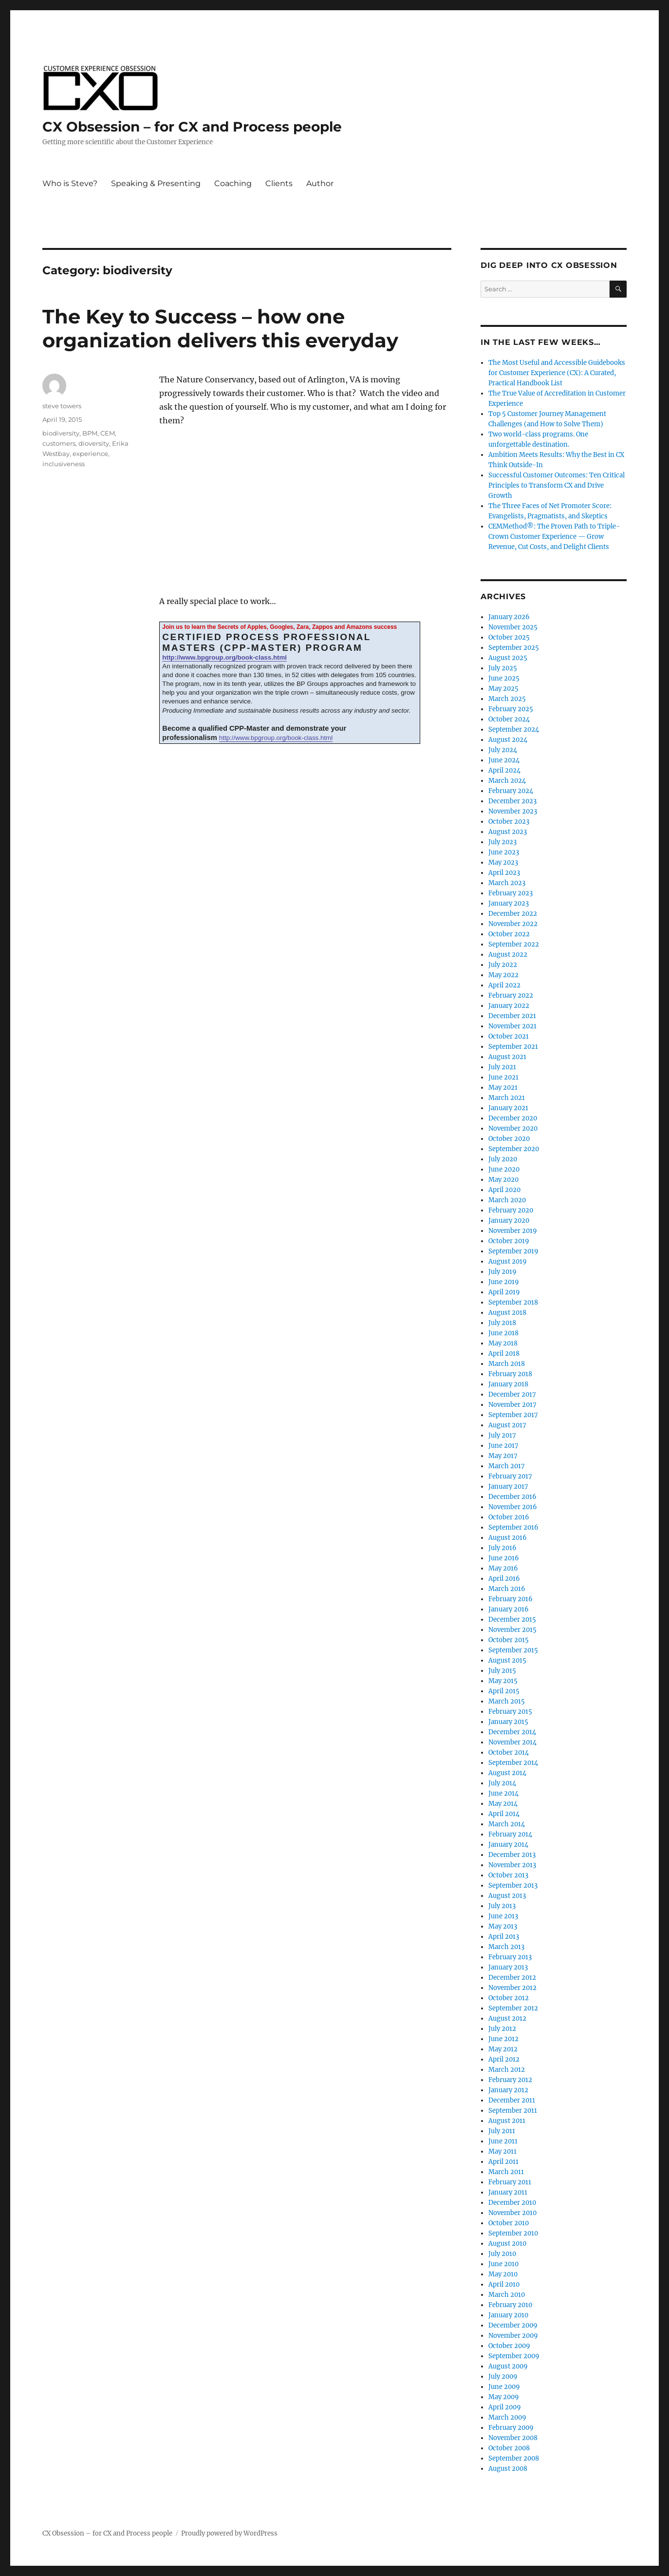  I want to click on November 2008, so click(513, 2438).